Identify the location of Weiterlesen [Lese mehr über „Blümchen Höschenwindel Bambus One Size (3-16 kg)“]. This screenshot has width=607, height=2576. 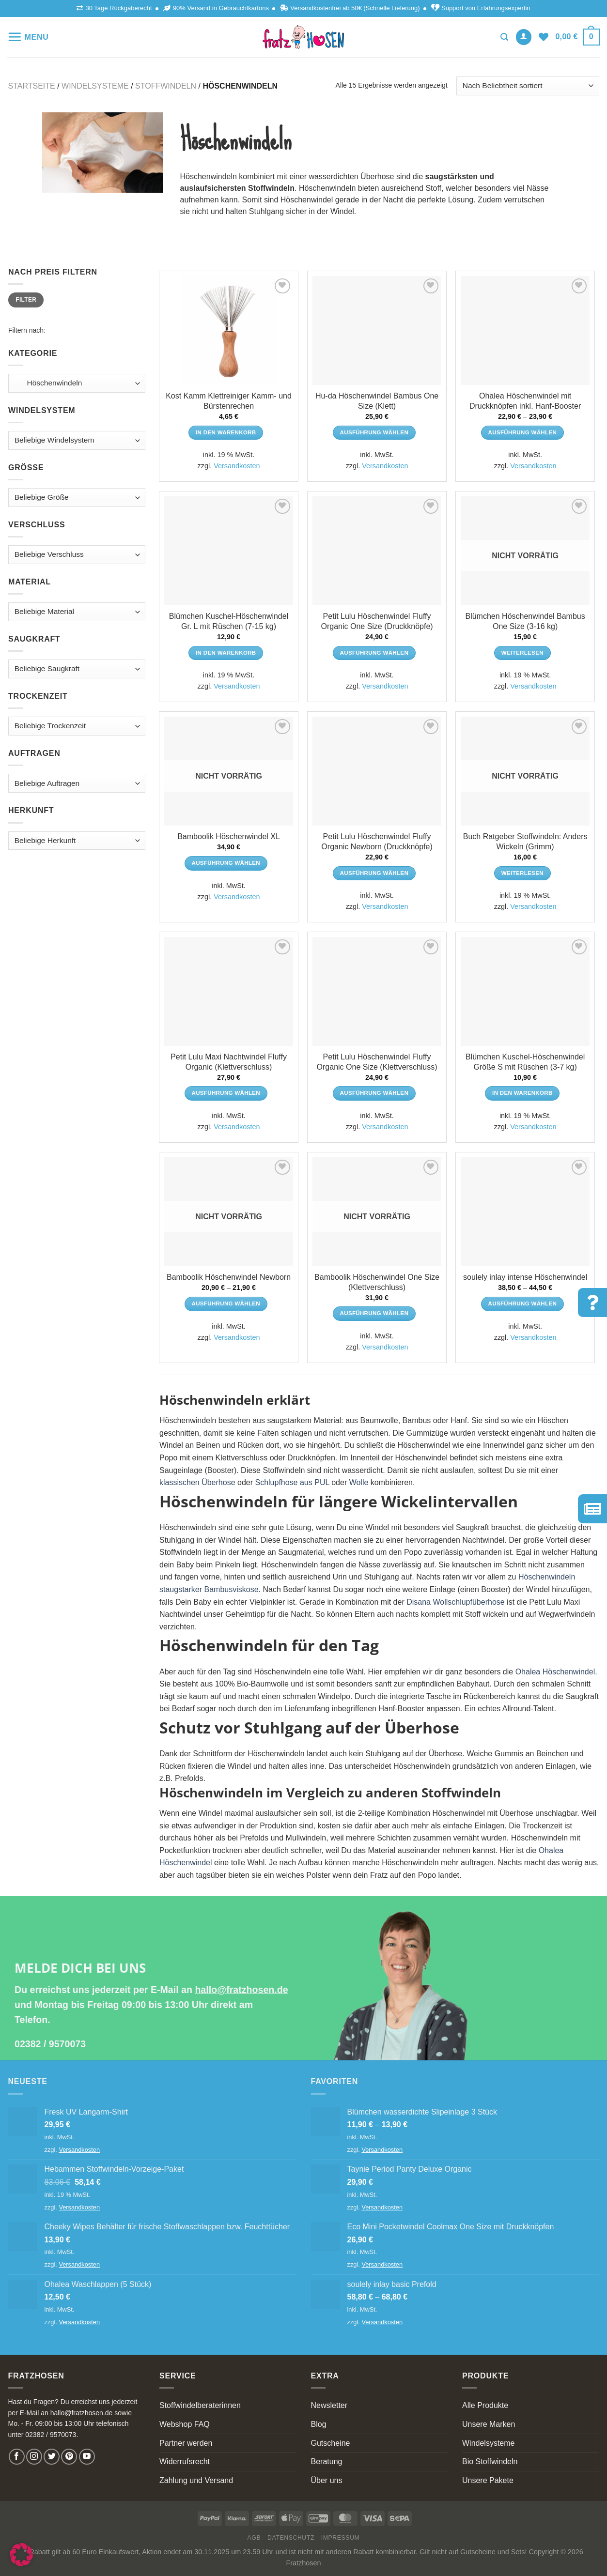
(522, 653).